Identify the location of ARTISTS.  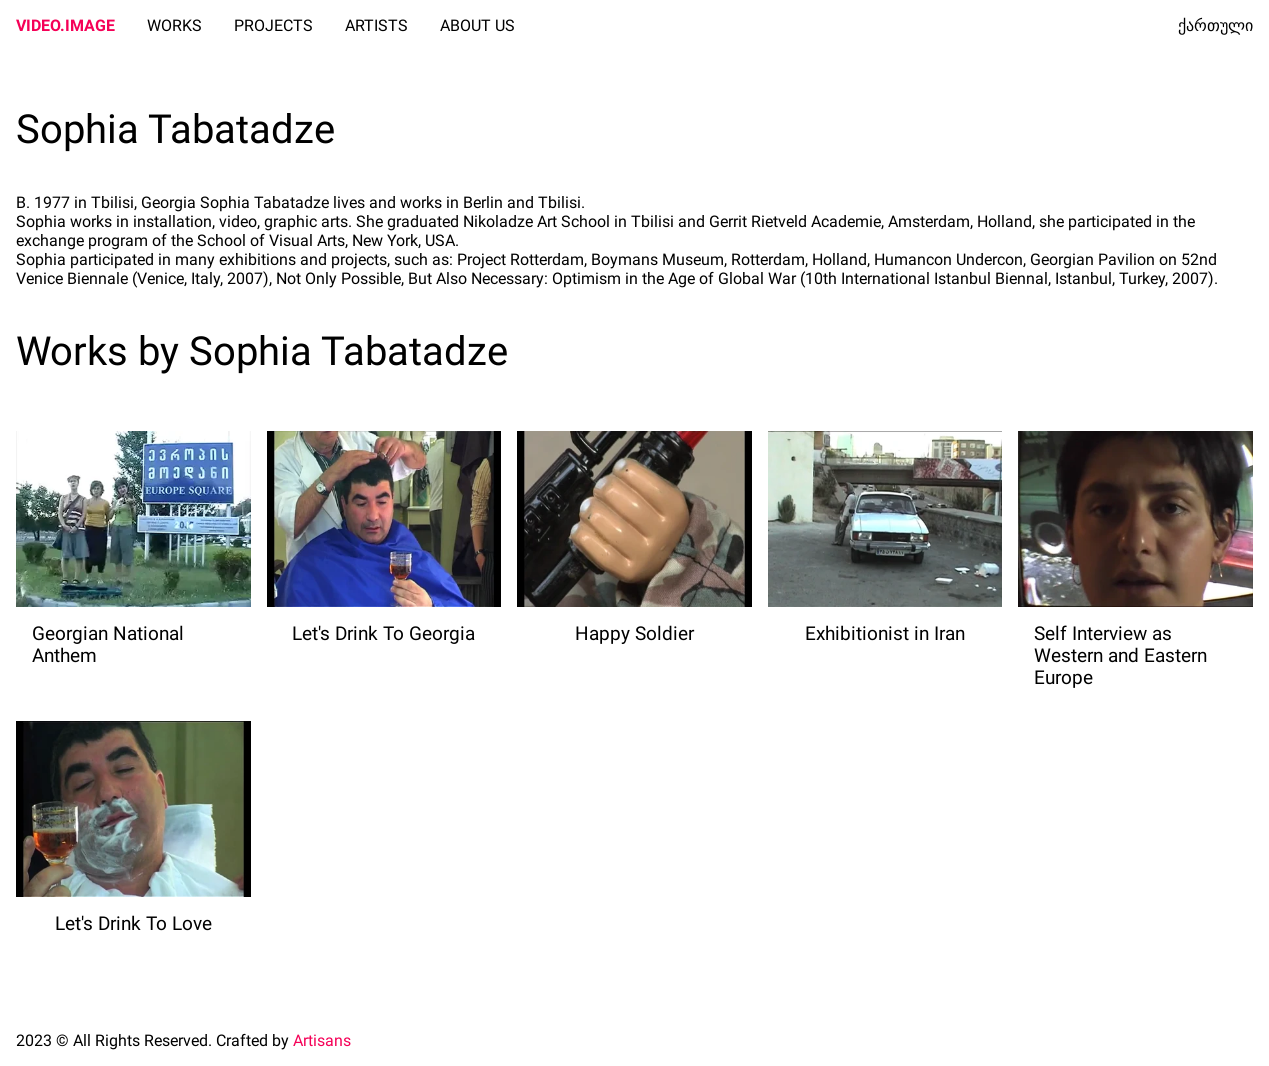
(376, 25).